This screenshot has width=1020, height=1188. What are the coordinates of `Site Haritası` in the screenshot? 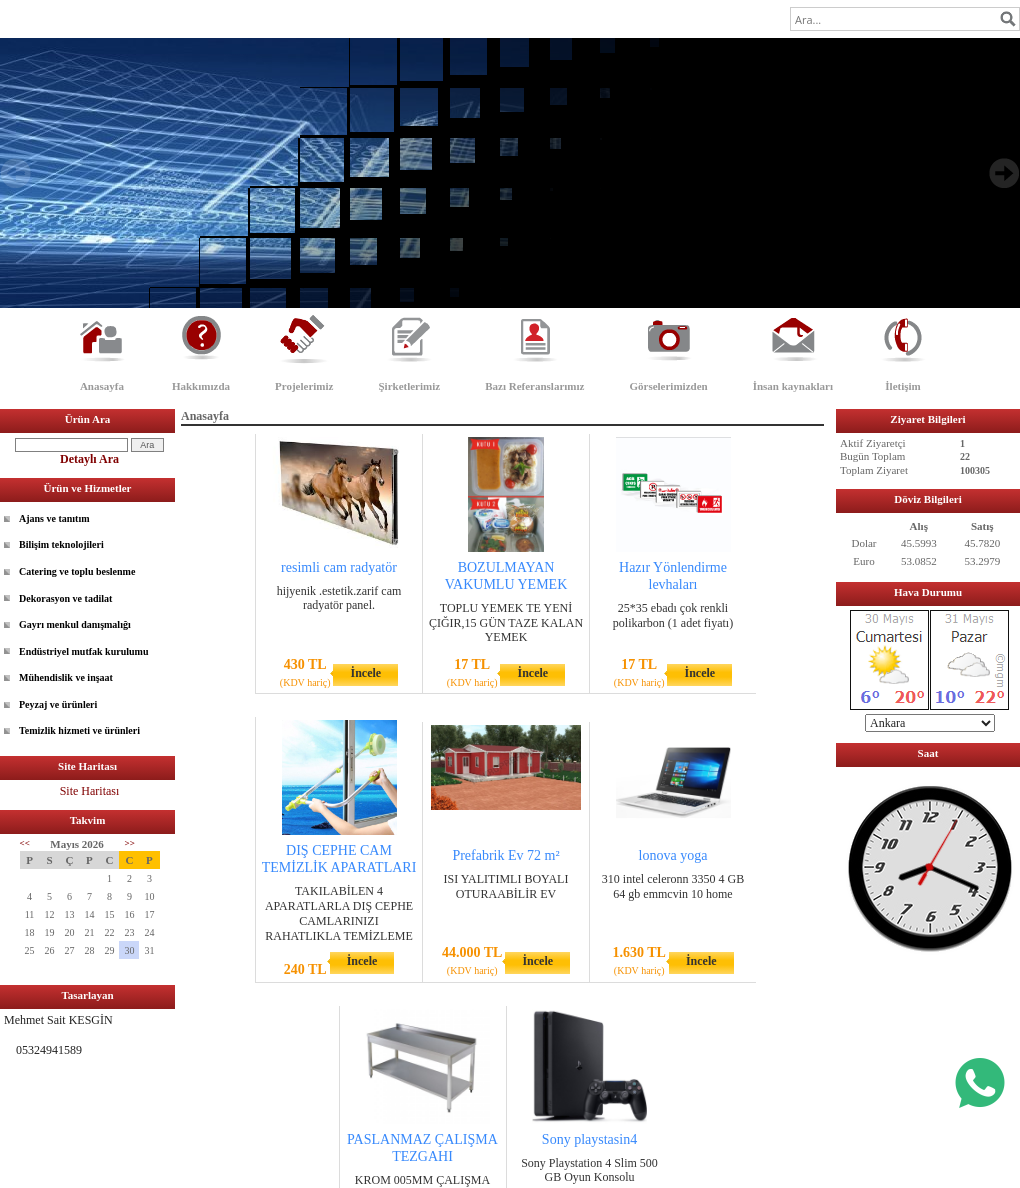 It's located at (90, 791).